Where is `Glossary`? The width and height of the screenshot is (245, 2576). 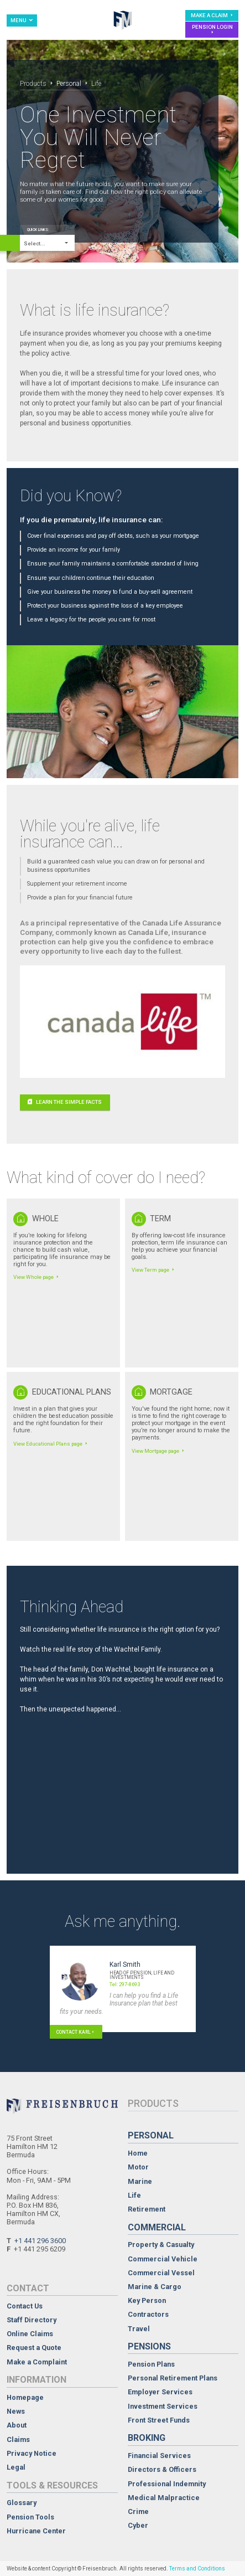
Glossary is located at coordinates (22, 2503).